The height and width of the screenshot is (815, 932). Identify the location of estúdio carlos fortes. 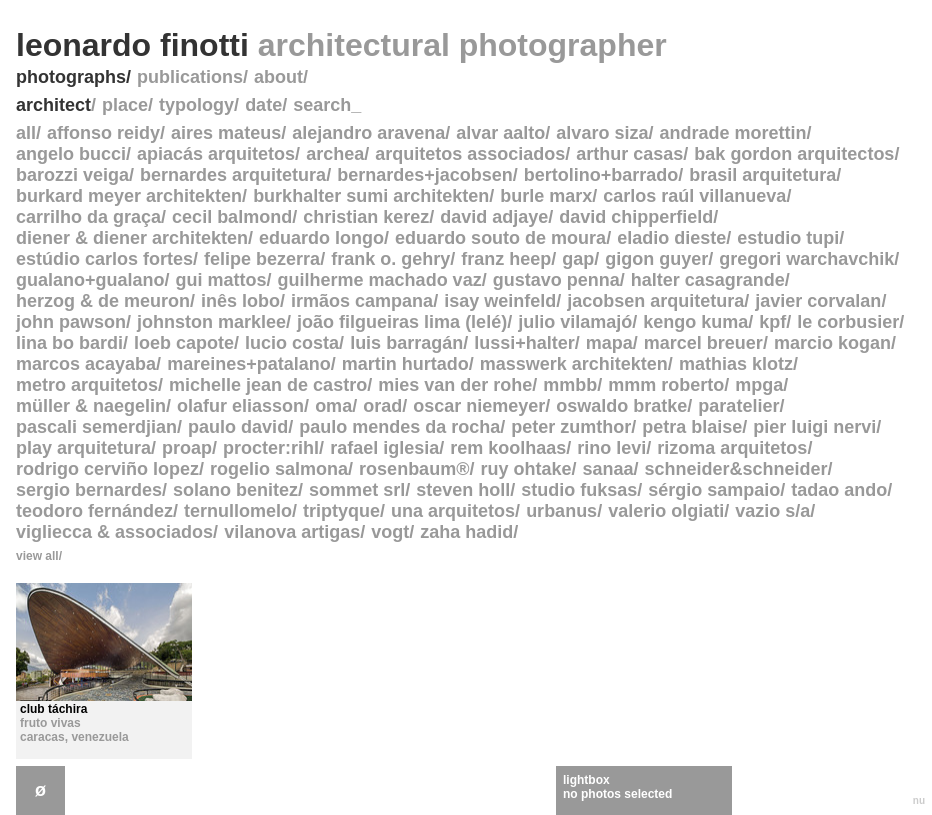
(104, 259).